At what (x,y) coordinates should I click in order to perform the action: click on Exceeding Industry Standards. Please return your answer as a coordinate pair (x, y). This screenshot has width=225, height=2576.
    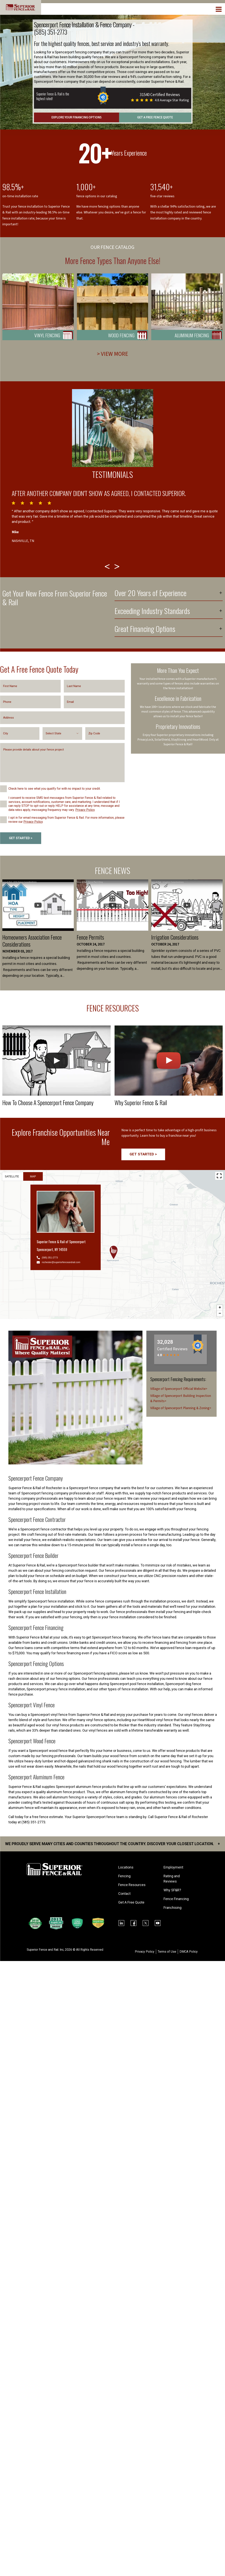
    Looking at the image, I should click on (169, 611).